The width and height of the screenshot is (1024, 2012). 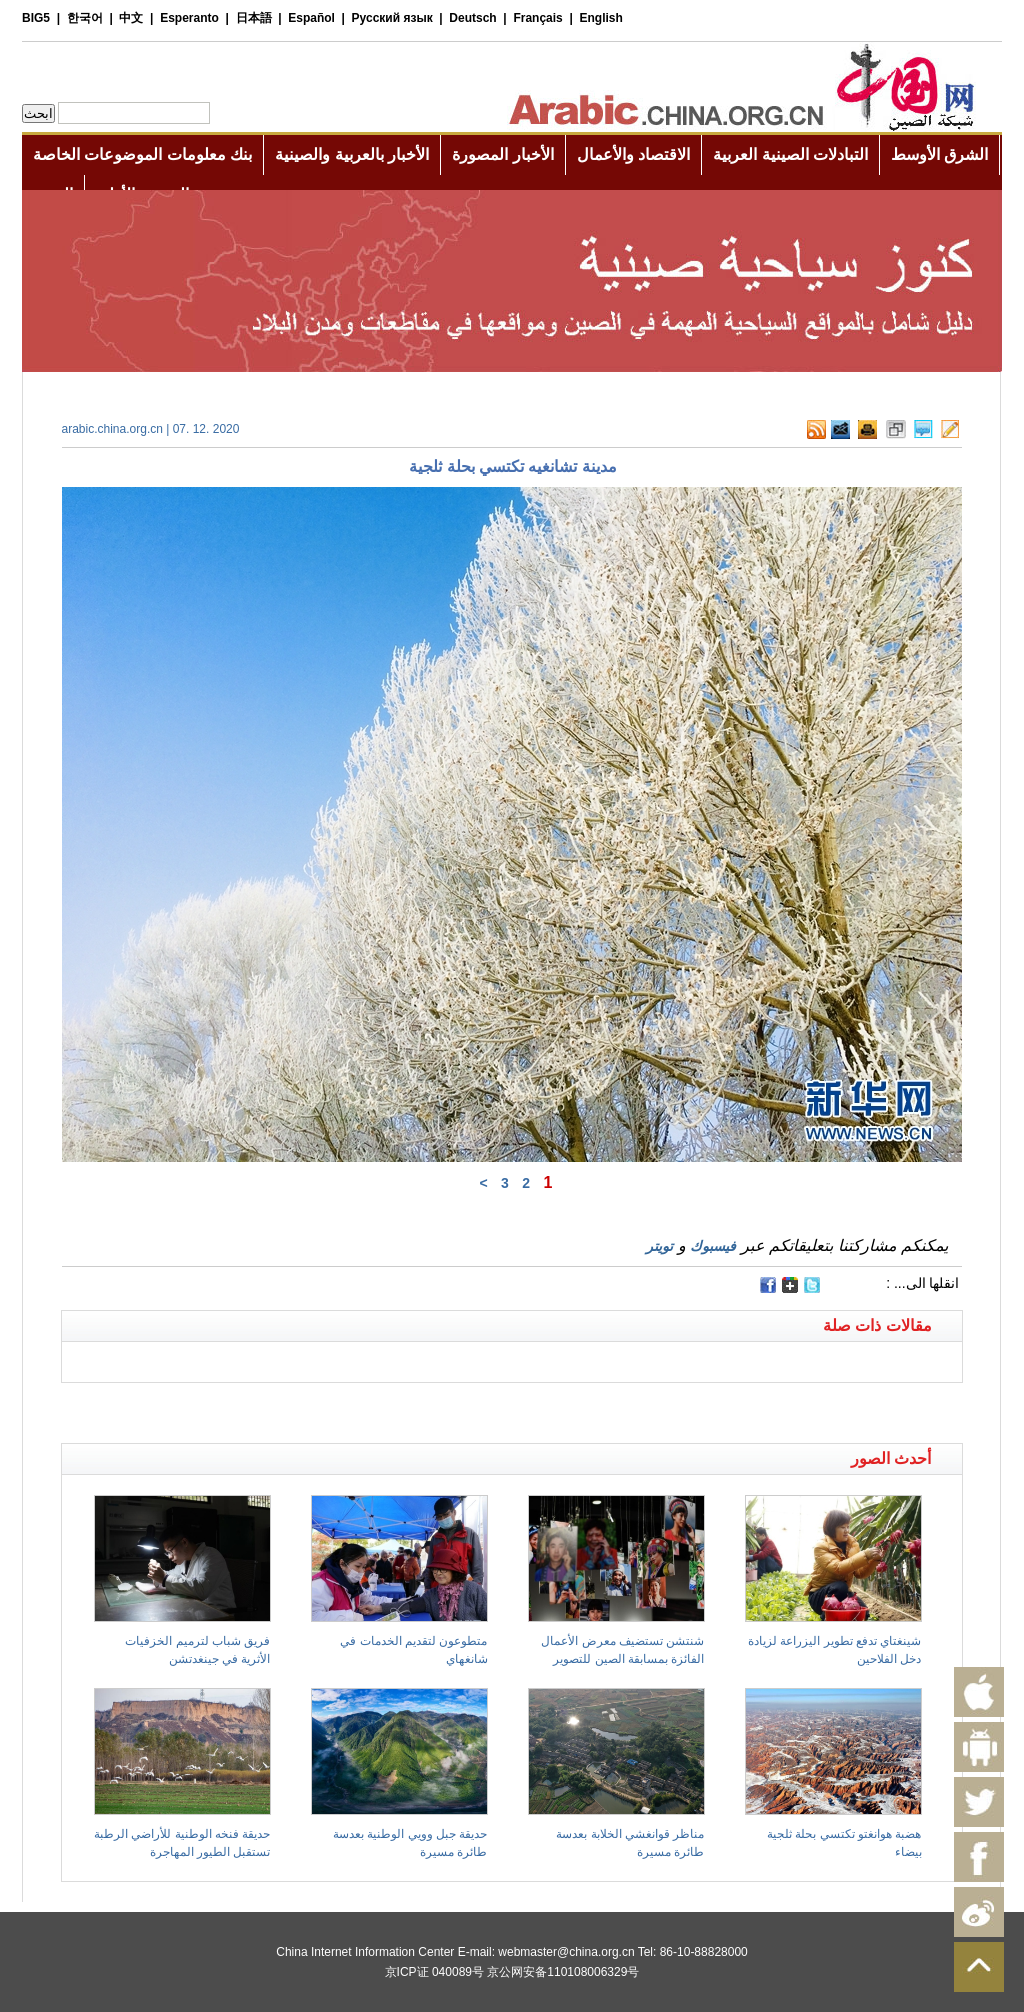 I want to click on [Advertisement], so click(x=287, y=1408).